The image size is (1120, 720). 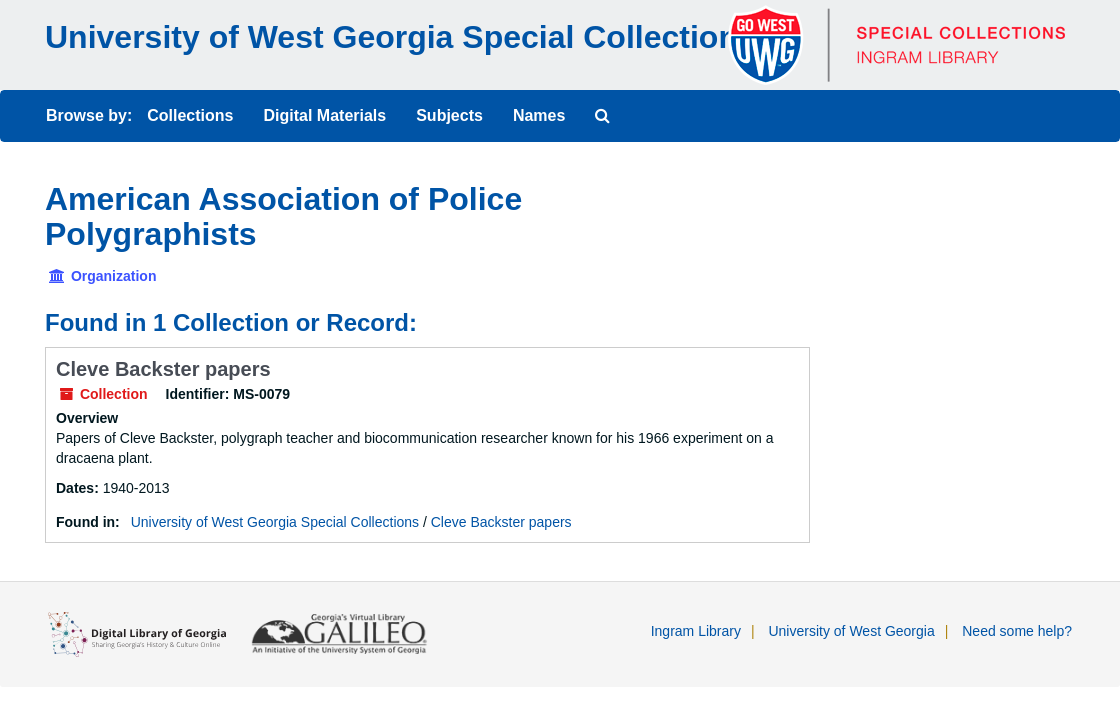 I want to click on Cleve Backster papers, so click(x=163, y=369).